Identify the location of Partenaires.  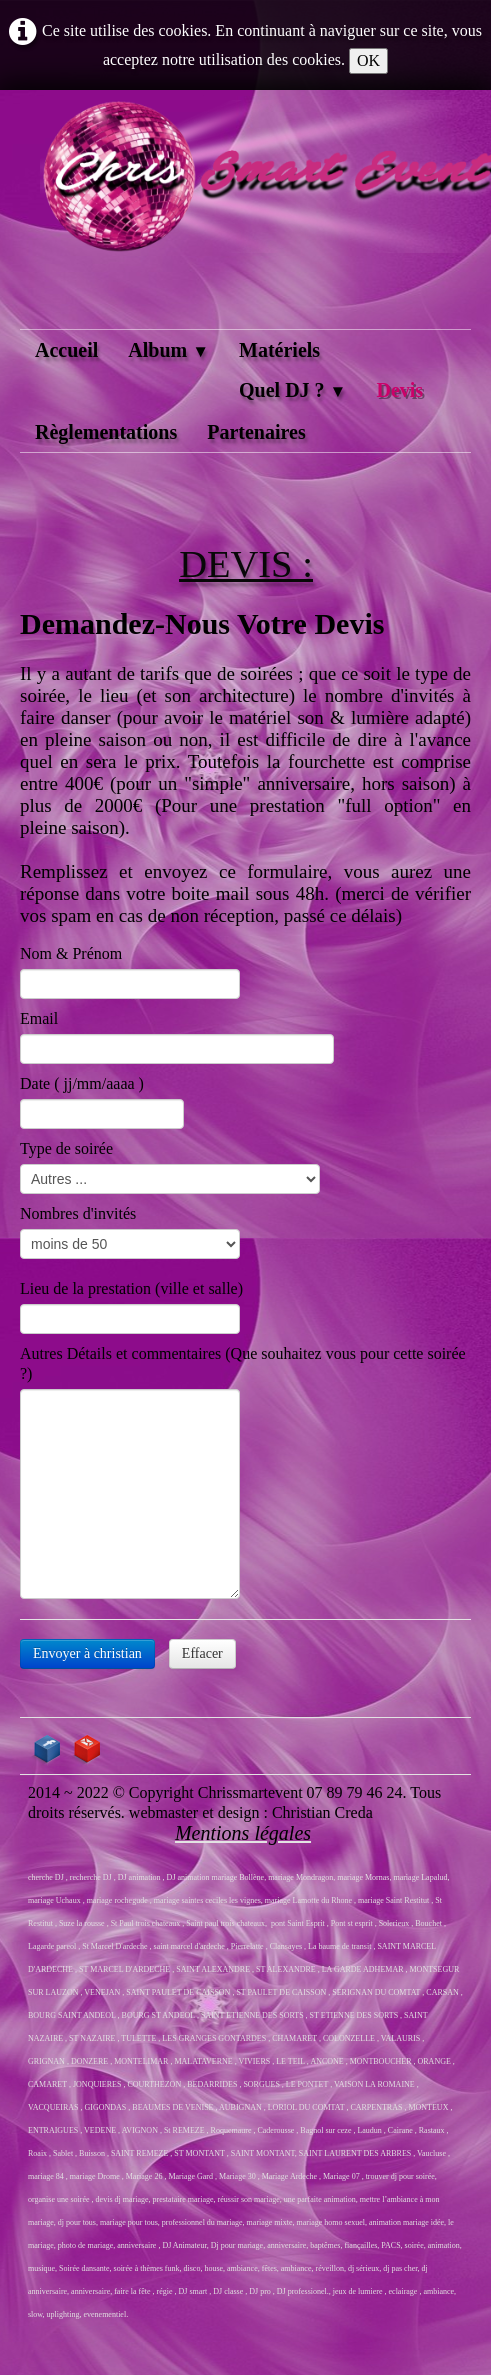
(256, 432).